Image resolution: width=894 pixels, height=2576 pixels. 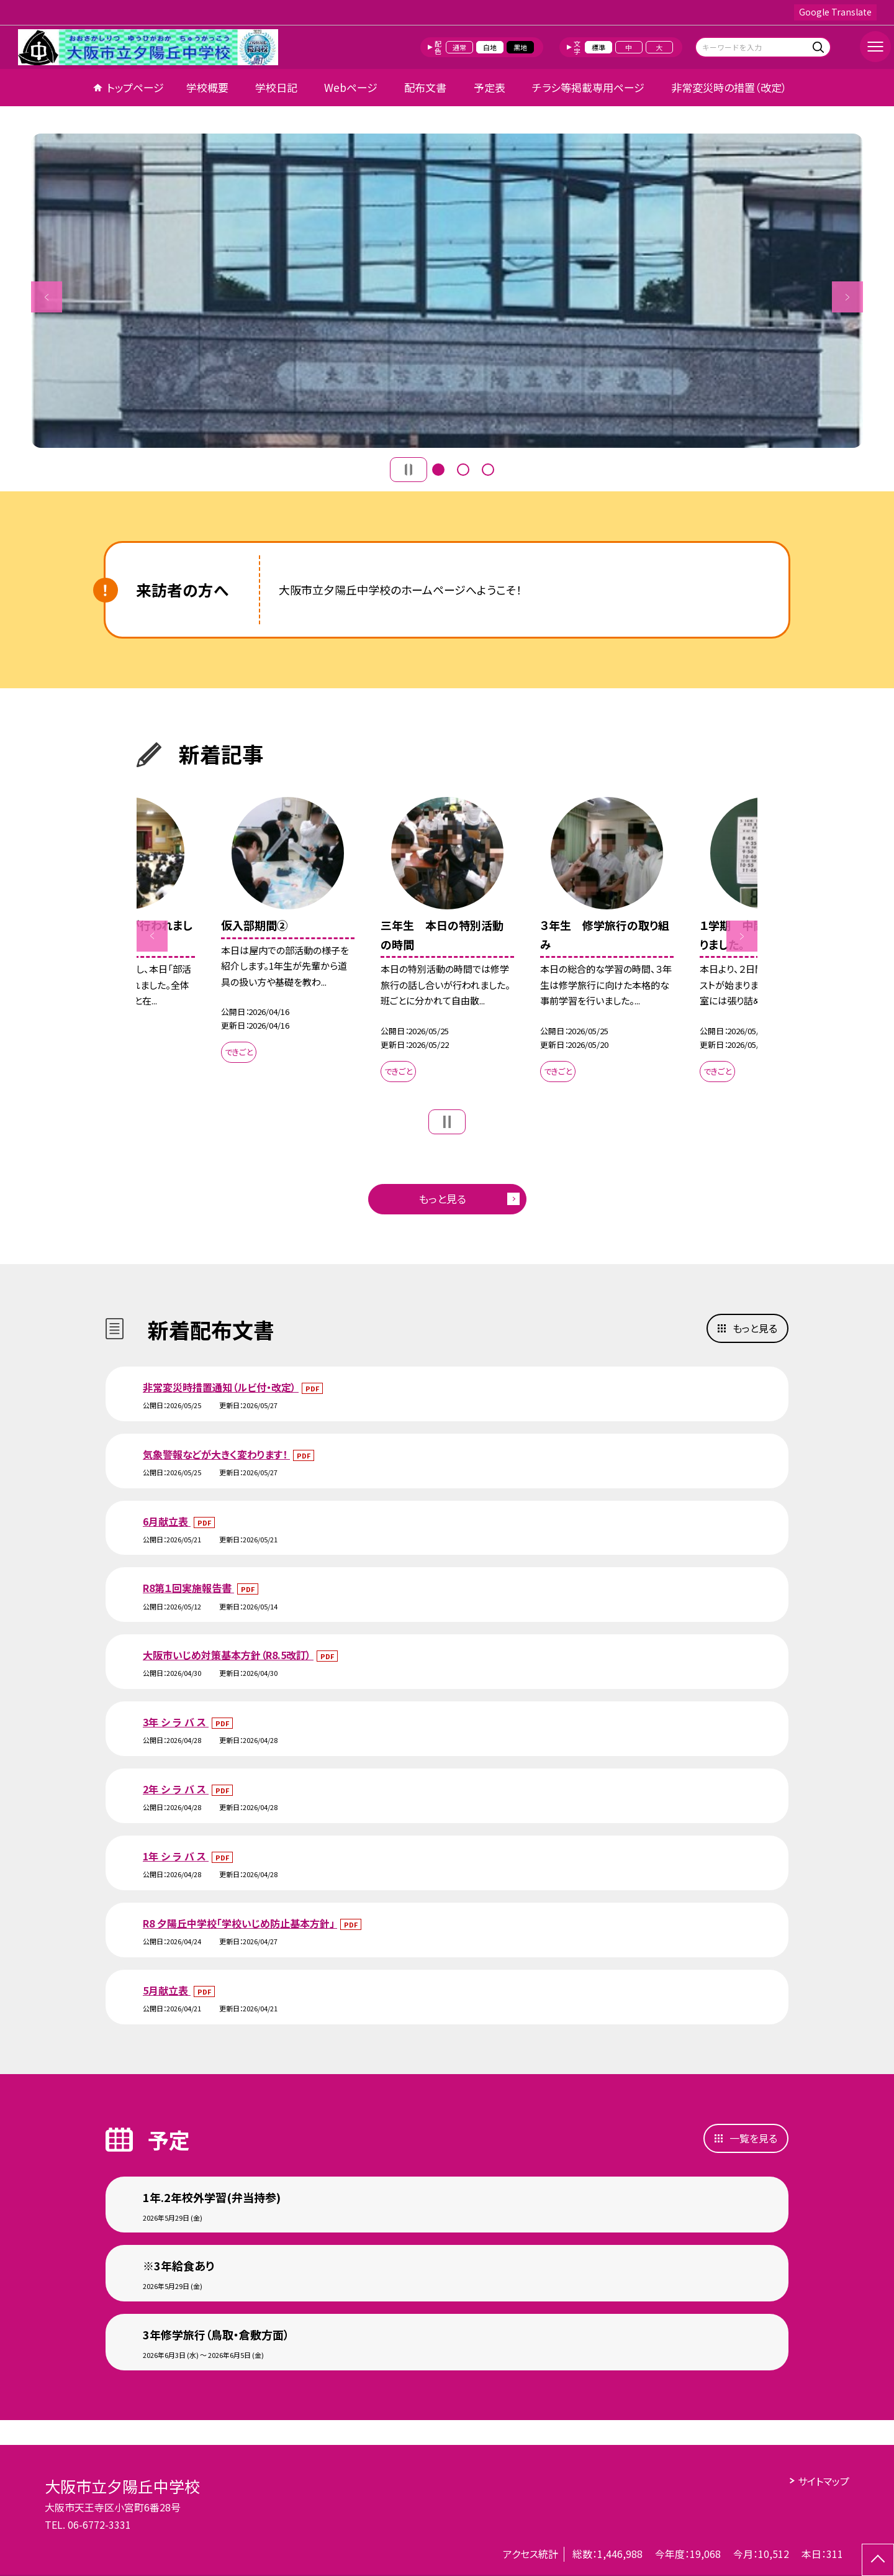 What do you see at coordinates (463, 469) in the screenshot?
I see `2 [button]` at bounding box center [463, 469].